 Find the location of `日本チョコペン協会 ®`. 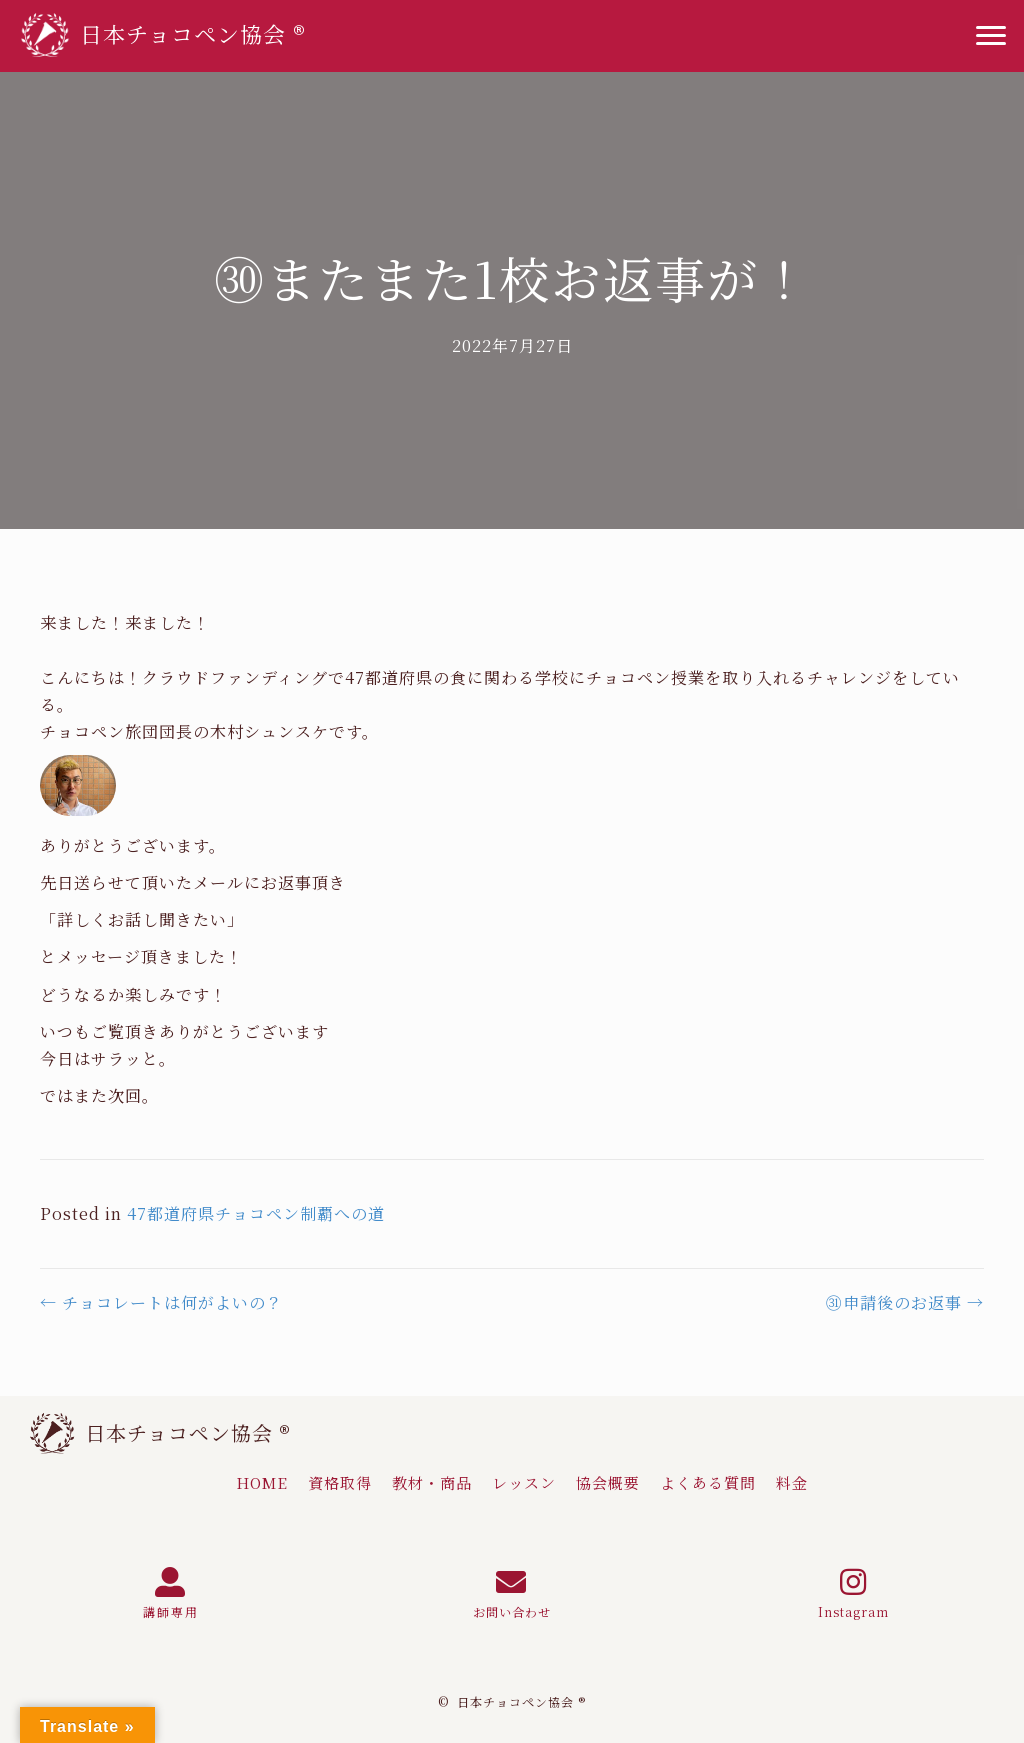

日本チョコペン協会 ® is located at coordinates (188, 1432).